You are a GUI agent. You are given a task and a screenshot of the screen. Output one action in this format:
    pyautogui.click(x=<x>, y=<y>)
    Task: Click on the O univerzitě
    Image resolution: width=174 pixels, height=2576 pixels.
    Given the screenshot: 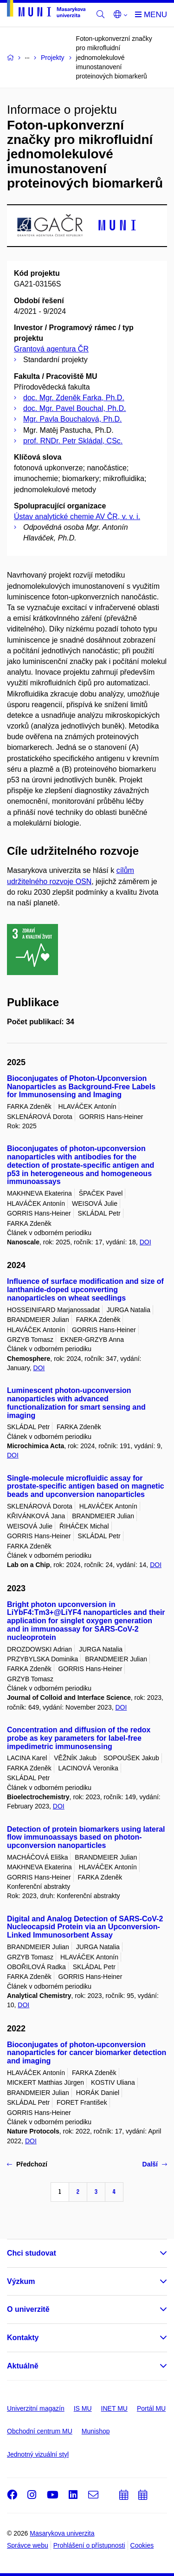 What is the action you would take?
    pyautogui.click(x=28, y=2309)
    